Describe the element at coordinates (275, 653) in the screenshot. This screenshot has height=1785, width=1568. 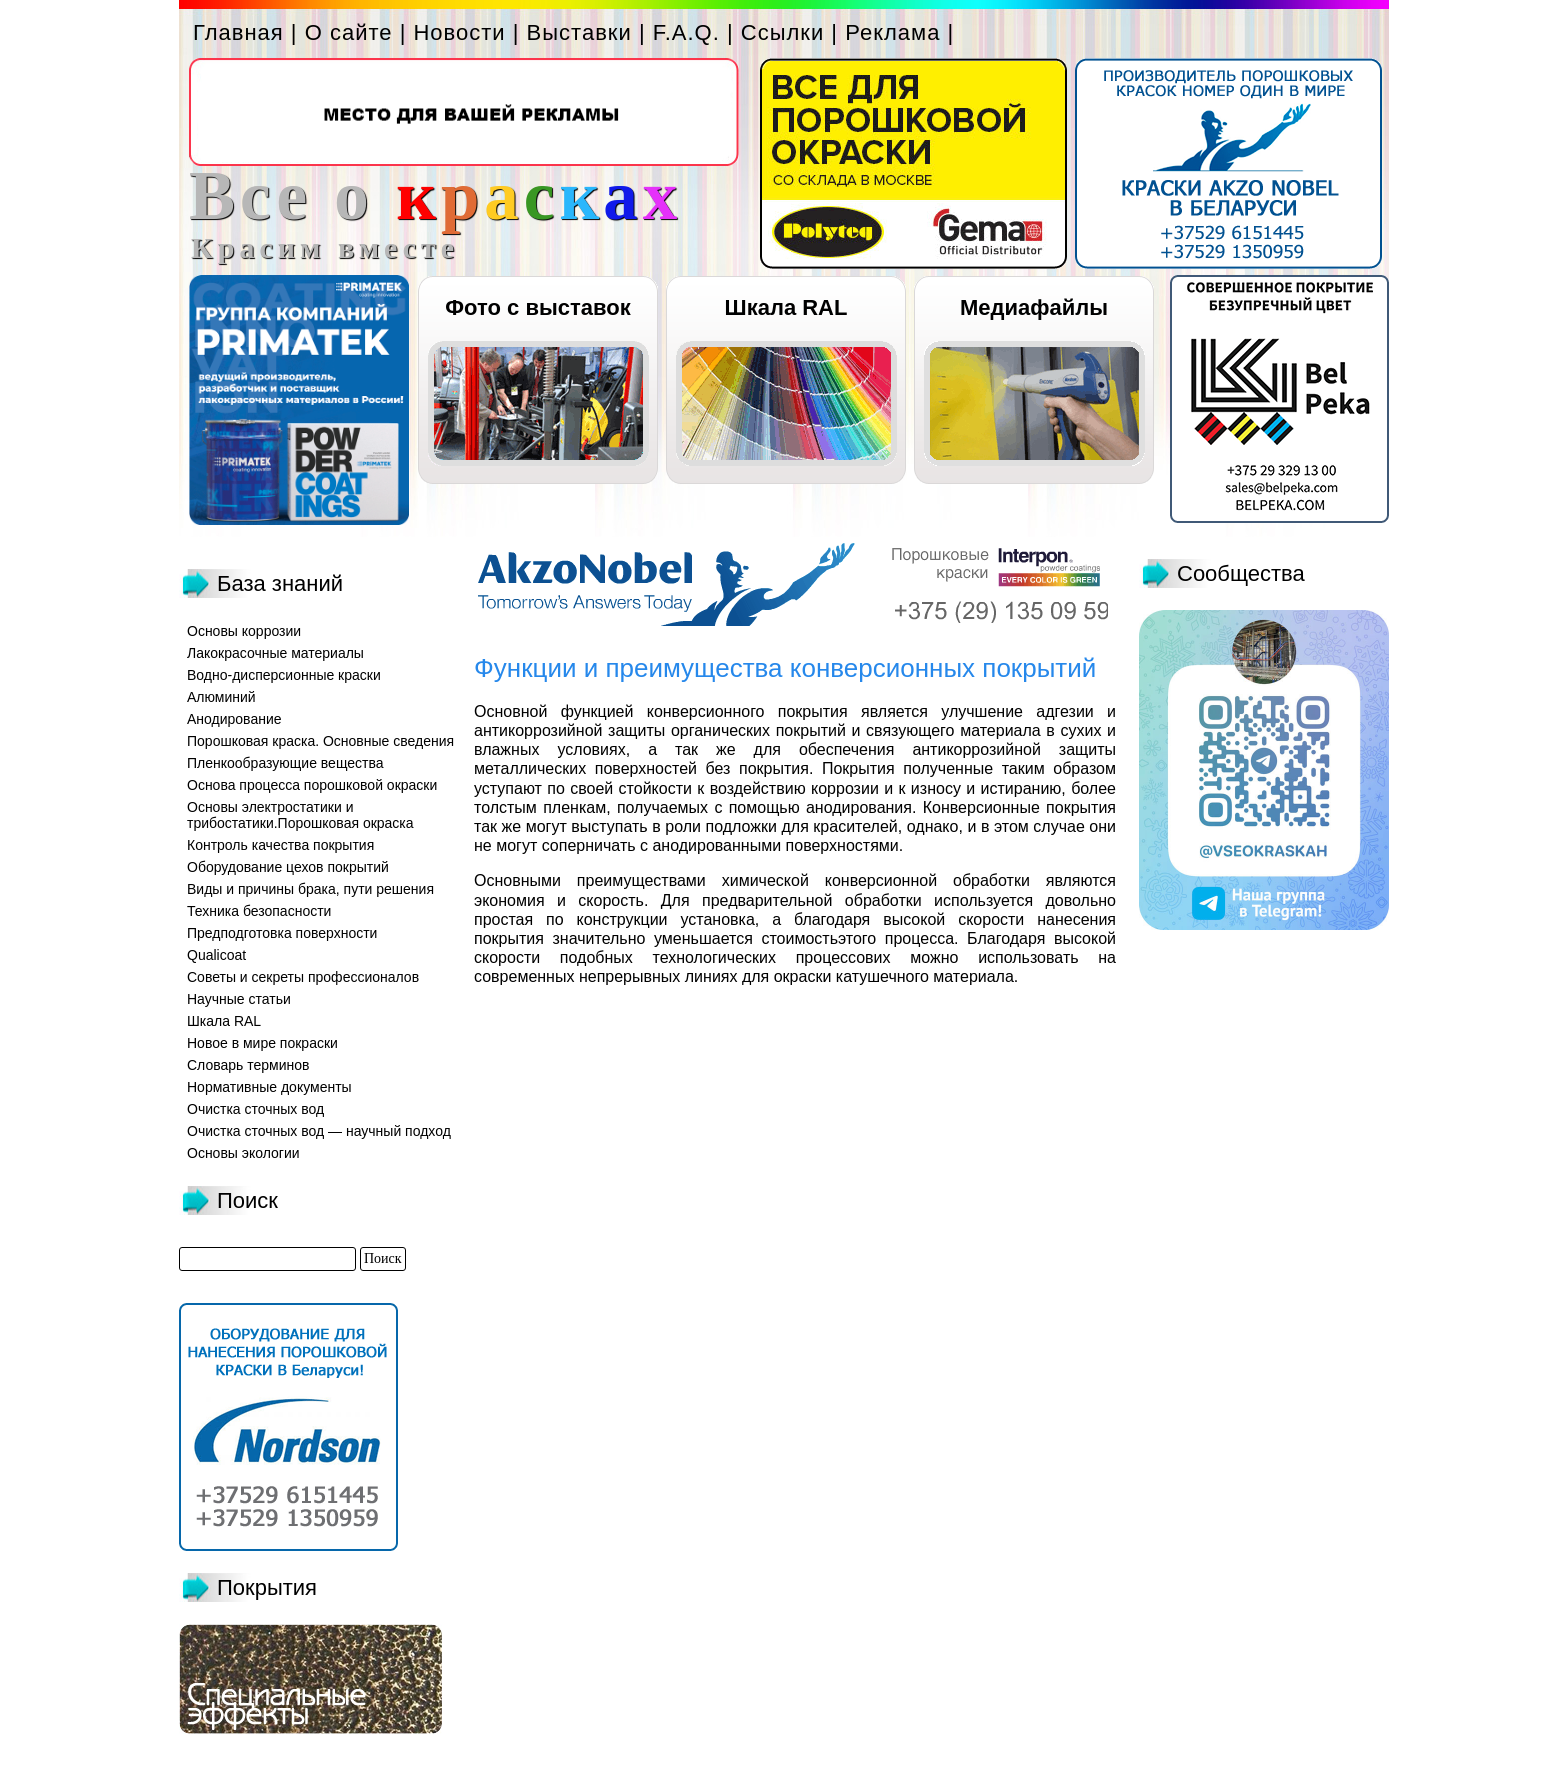
I see `Лакокрасочные материалы` at that location.